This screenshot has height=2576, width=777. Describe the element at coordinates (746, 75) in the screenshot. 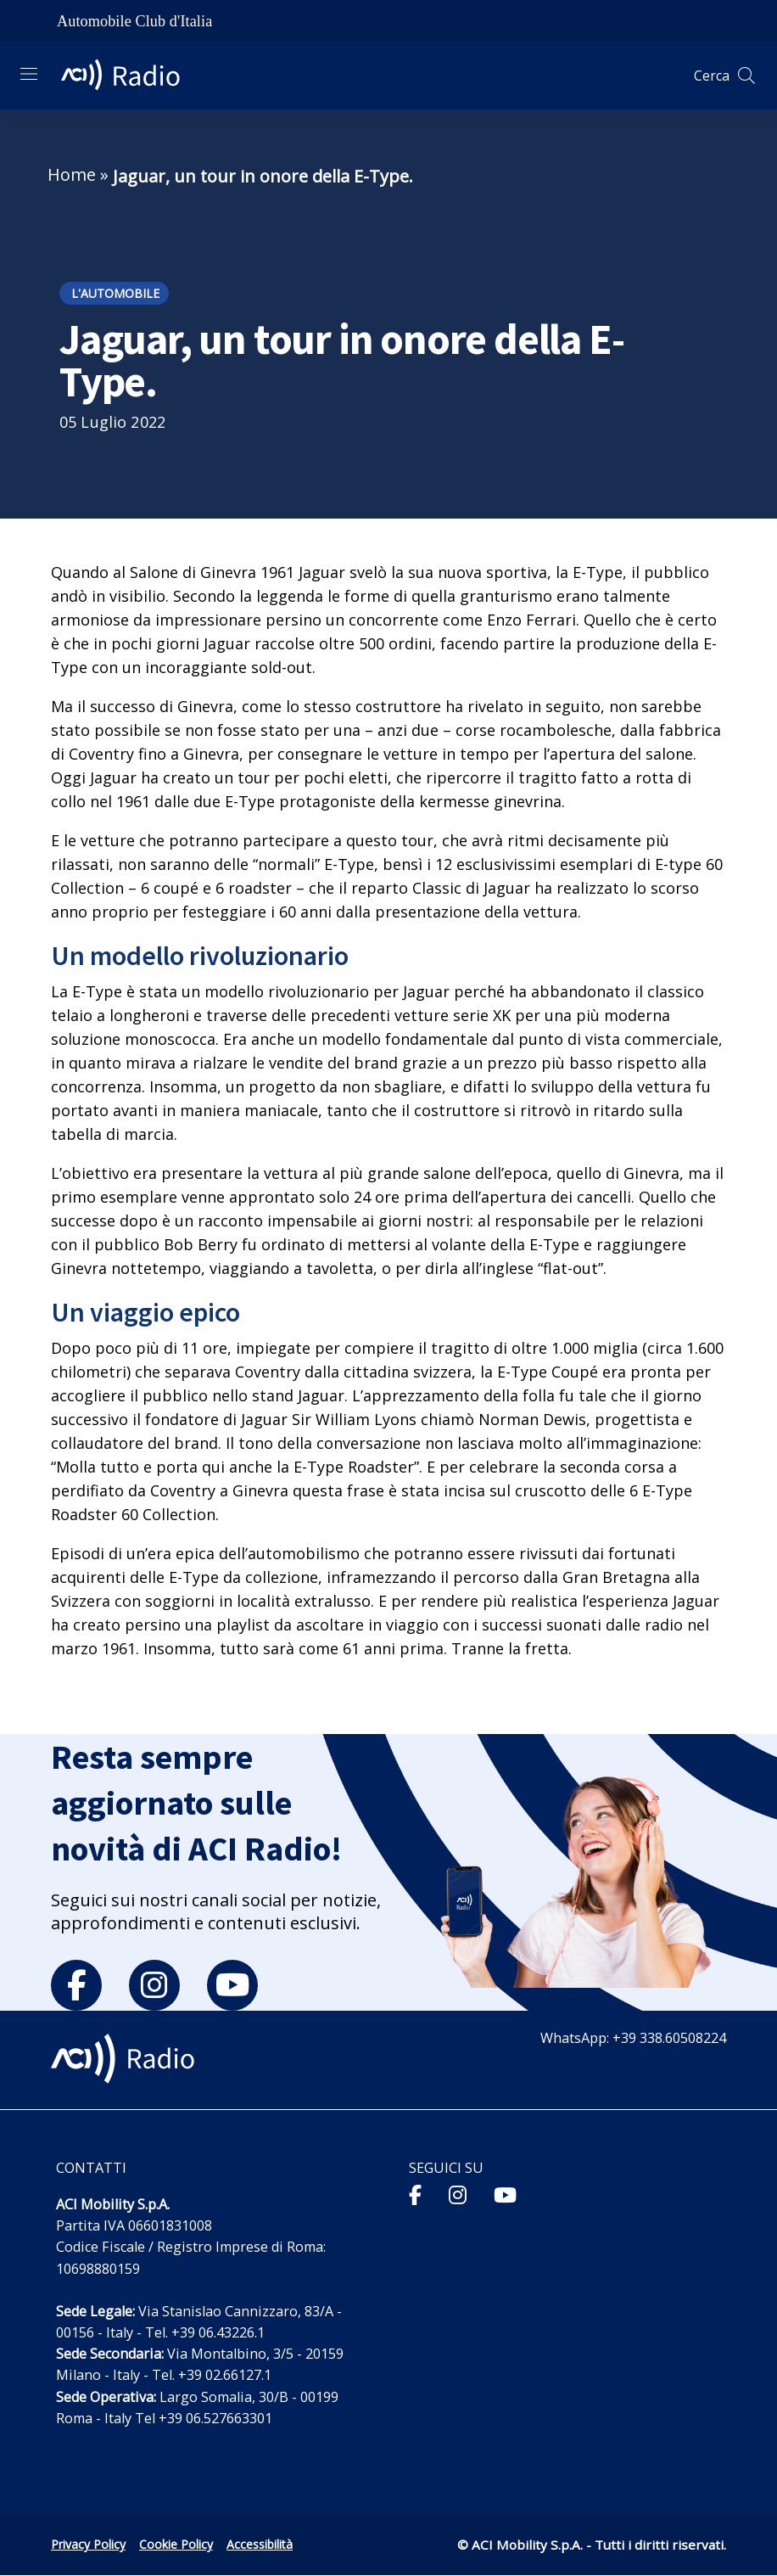

I see `[Apri ricerca]` at that location.